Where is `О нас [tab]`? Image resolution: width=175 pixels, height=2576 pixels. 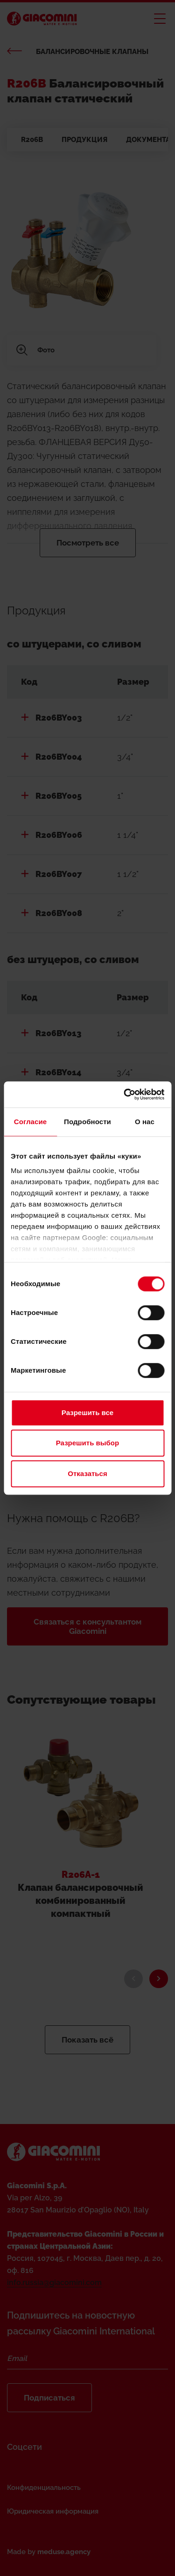
О нас [tab] is located at coordinates (144, 1122).